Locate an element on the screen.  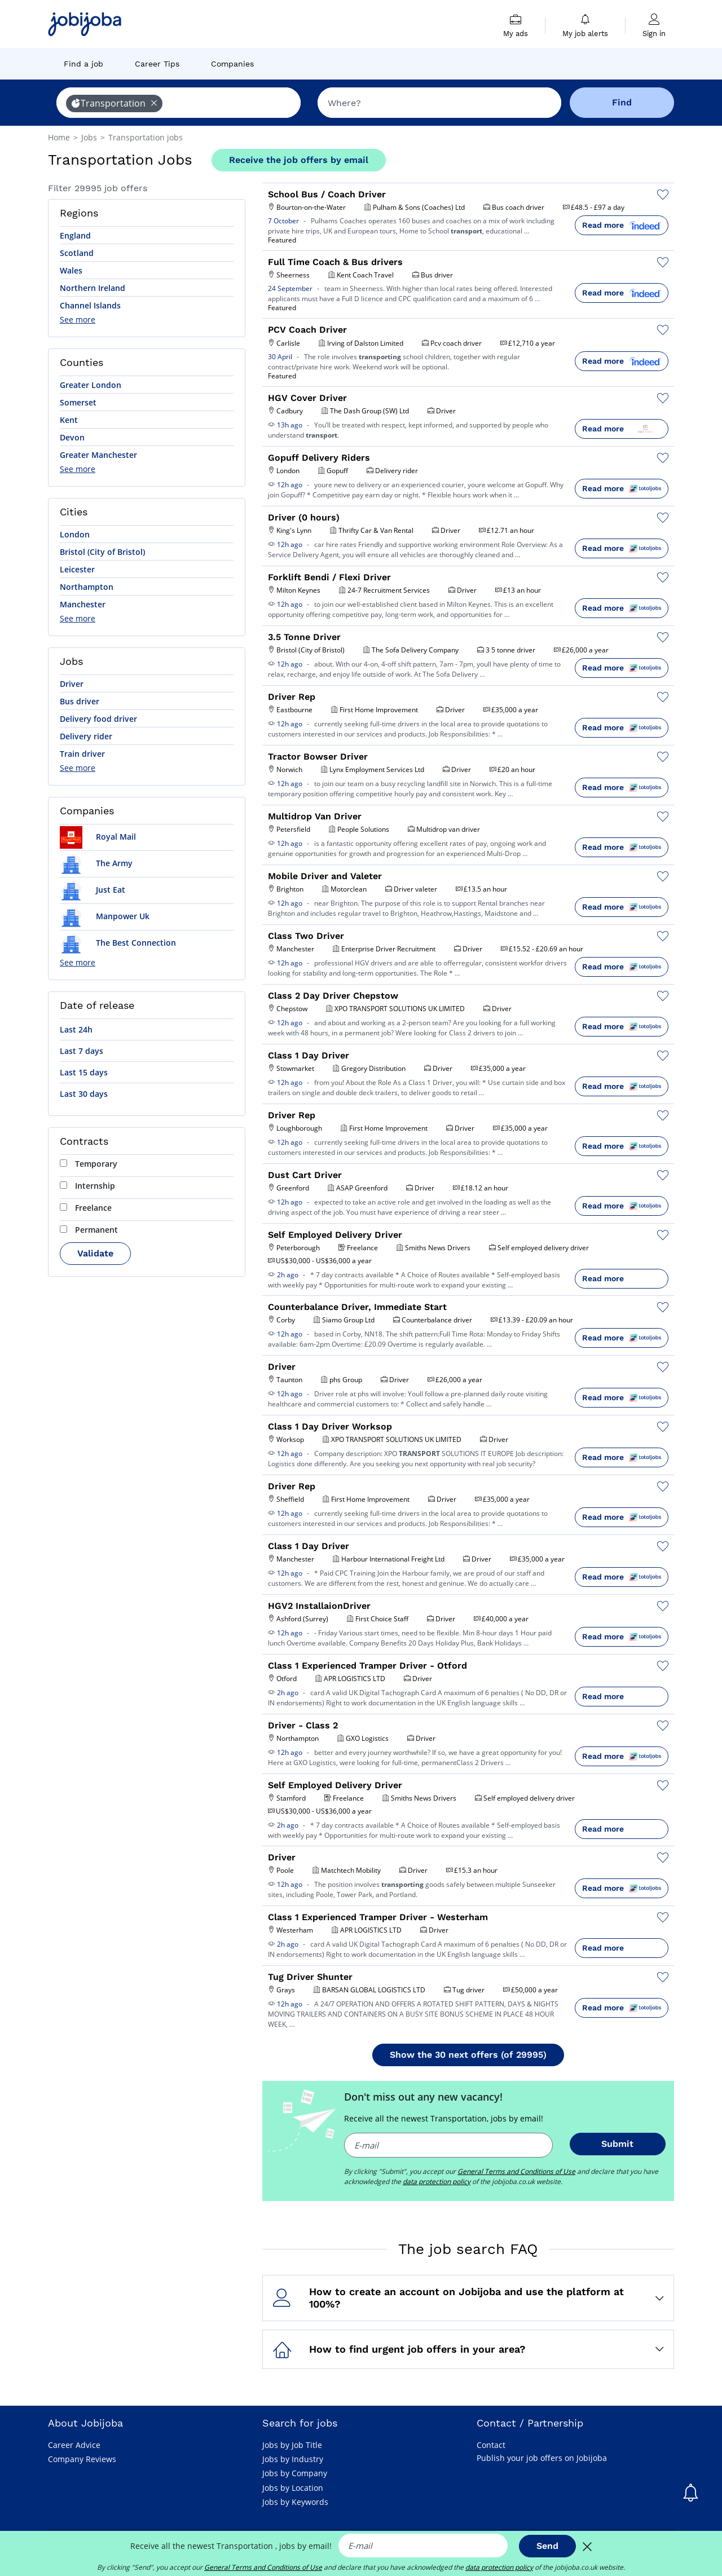
Bus driver is located at coordinates (79, 701).